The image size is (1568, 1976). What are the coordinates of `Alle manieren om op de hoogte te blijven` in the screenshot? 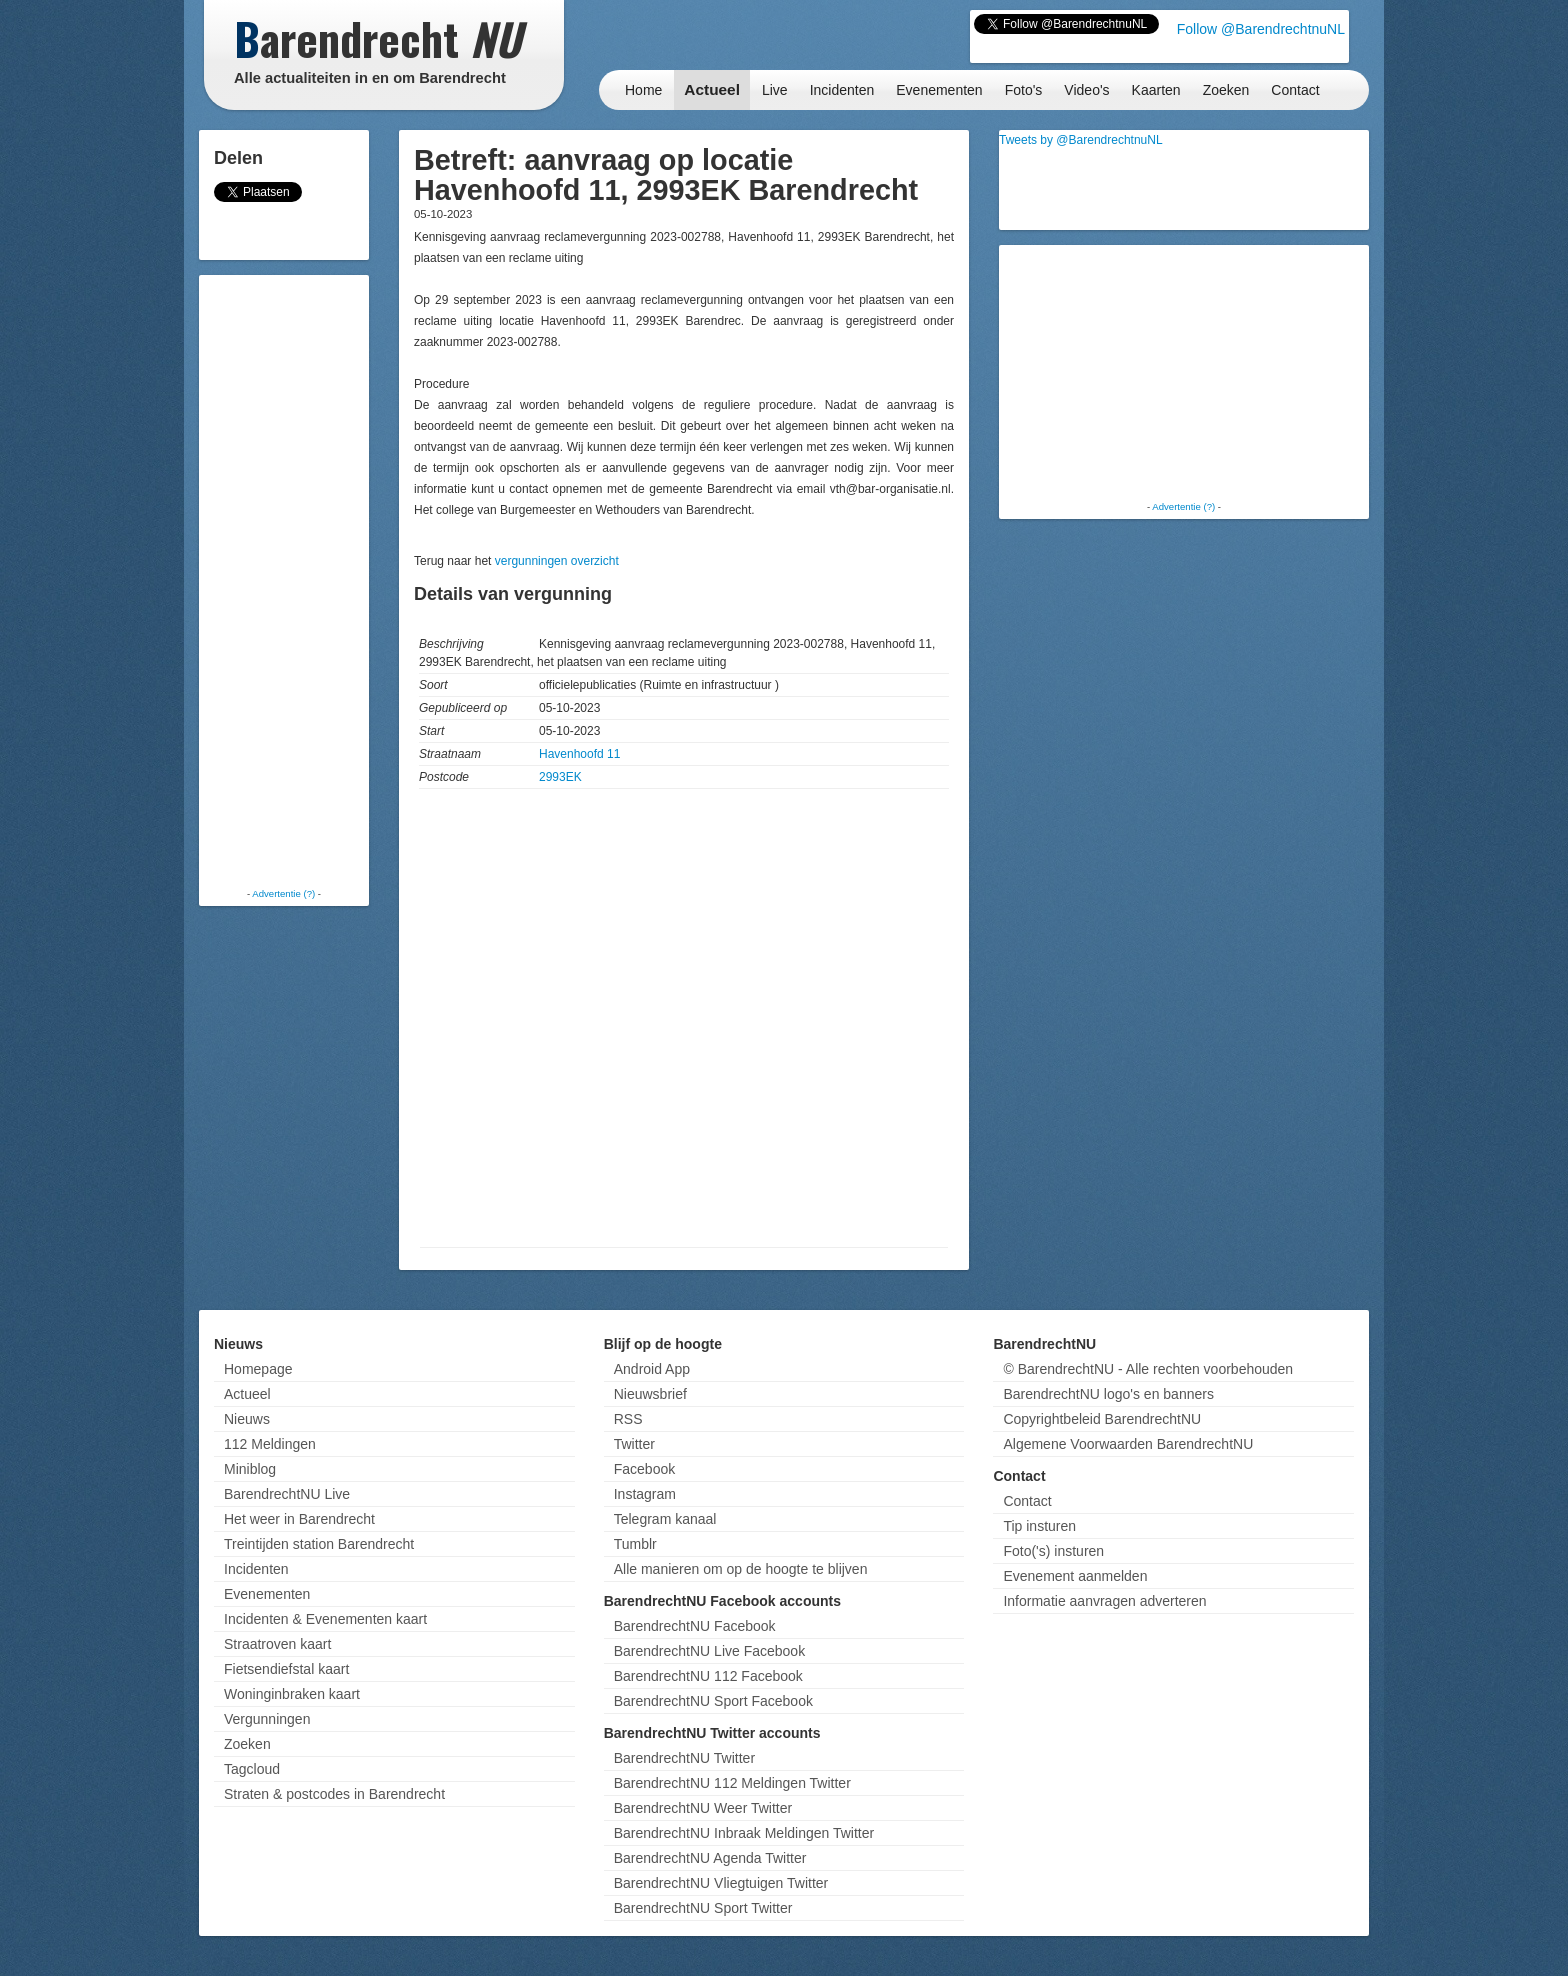 It's located at (741, 1569).